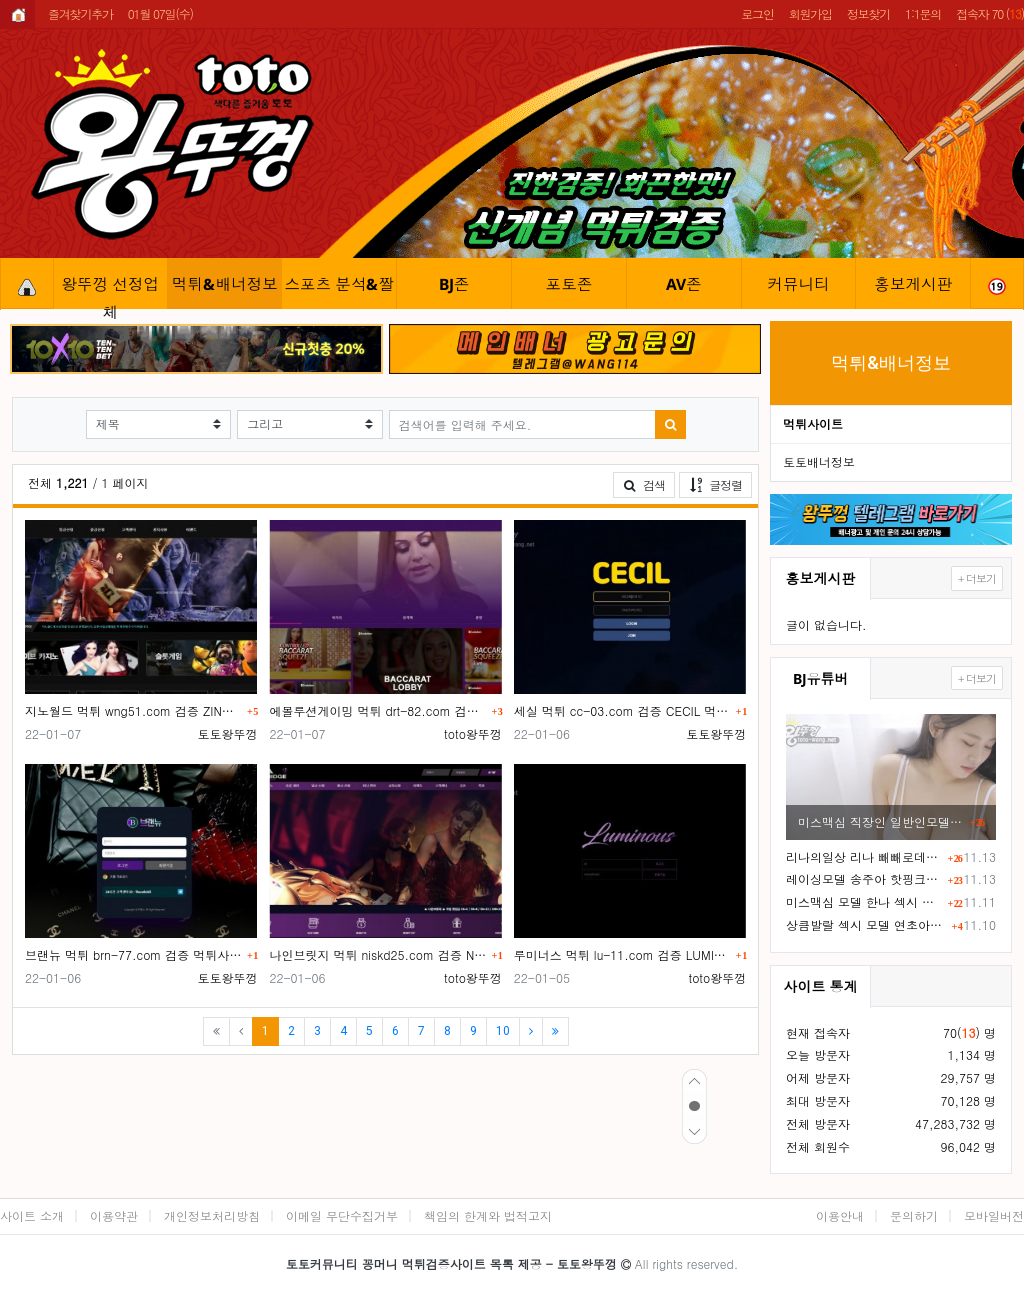 The width and height of the screenshot is (1024, 1294). What do you see at coordinates (110, 291) in the screenshot?
I see `왕뚜껑 선정업체` at bounding box center [110, 291].